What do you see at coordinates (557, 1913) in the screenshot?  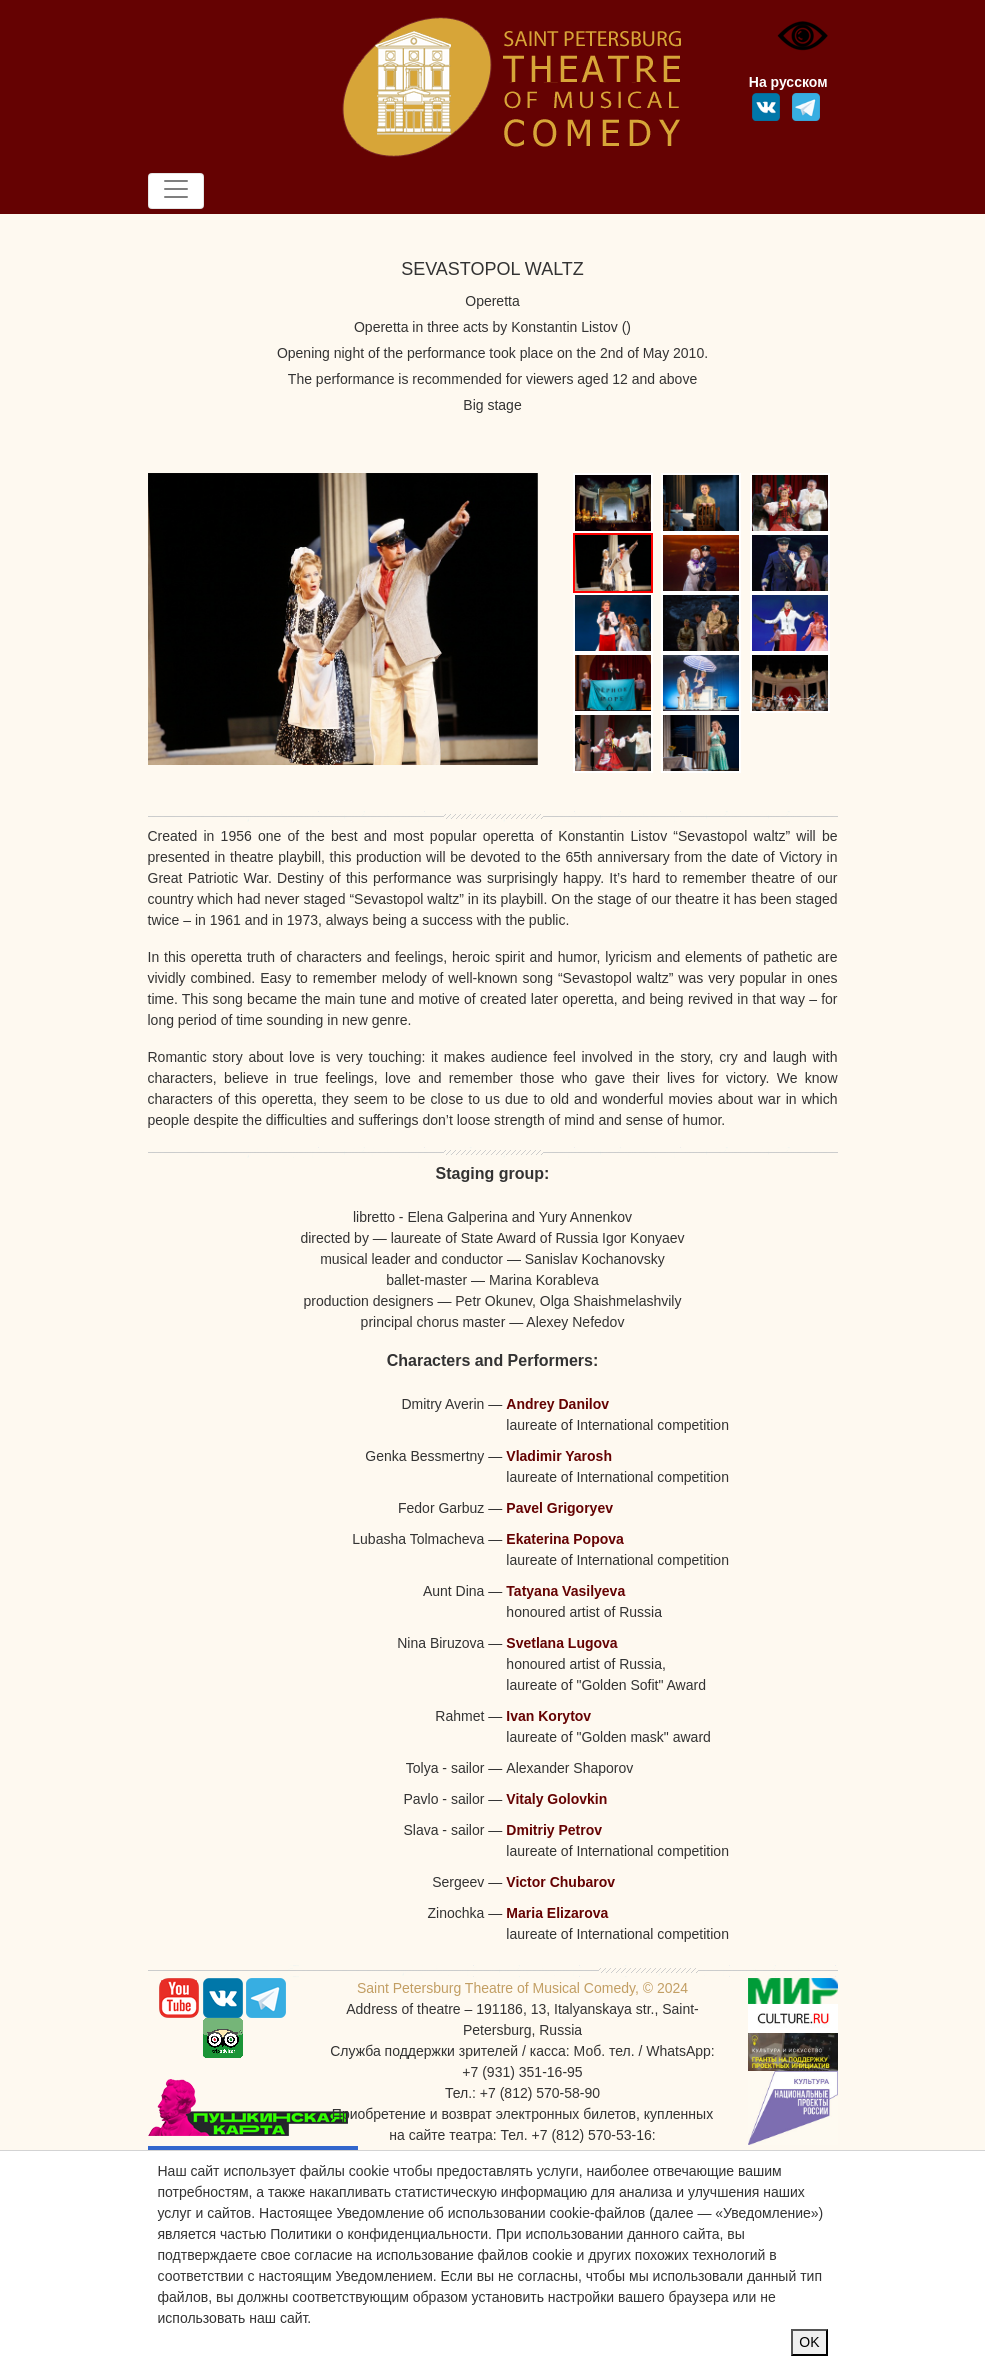 I see `Maria Elizarova` at bounding box center [557, 1913].